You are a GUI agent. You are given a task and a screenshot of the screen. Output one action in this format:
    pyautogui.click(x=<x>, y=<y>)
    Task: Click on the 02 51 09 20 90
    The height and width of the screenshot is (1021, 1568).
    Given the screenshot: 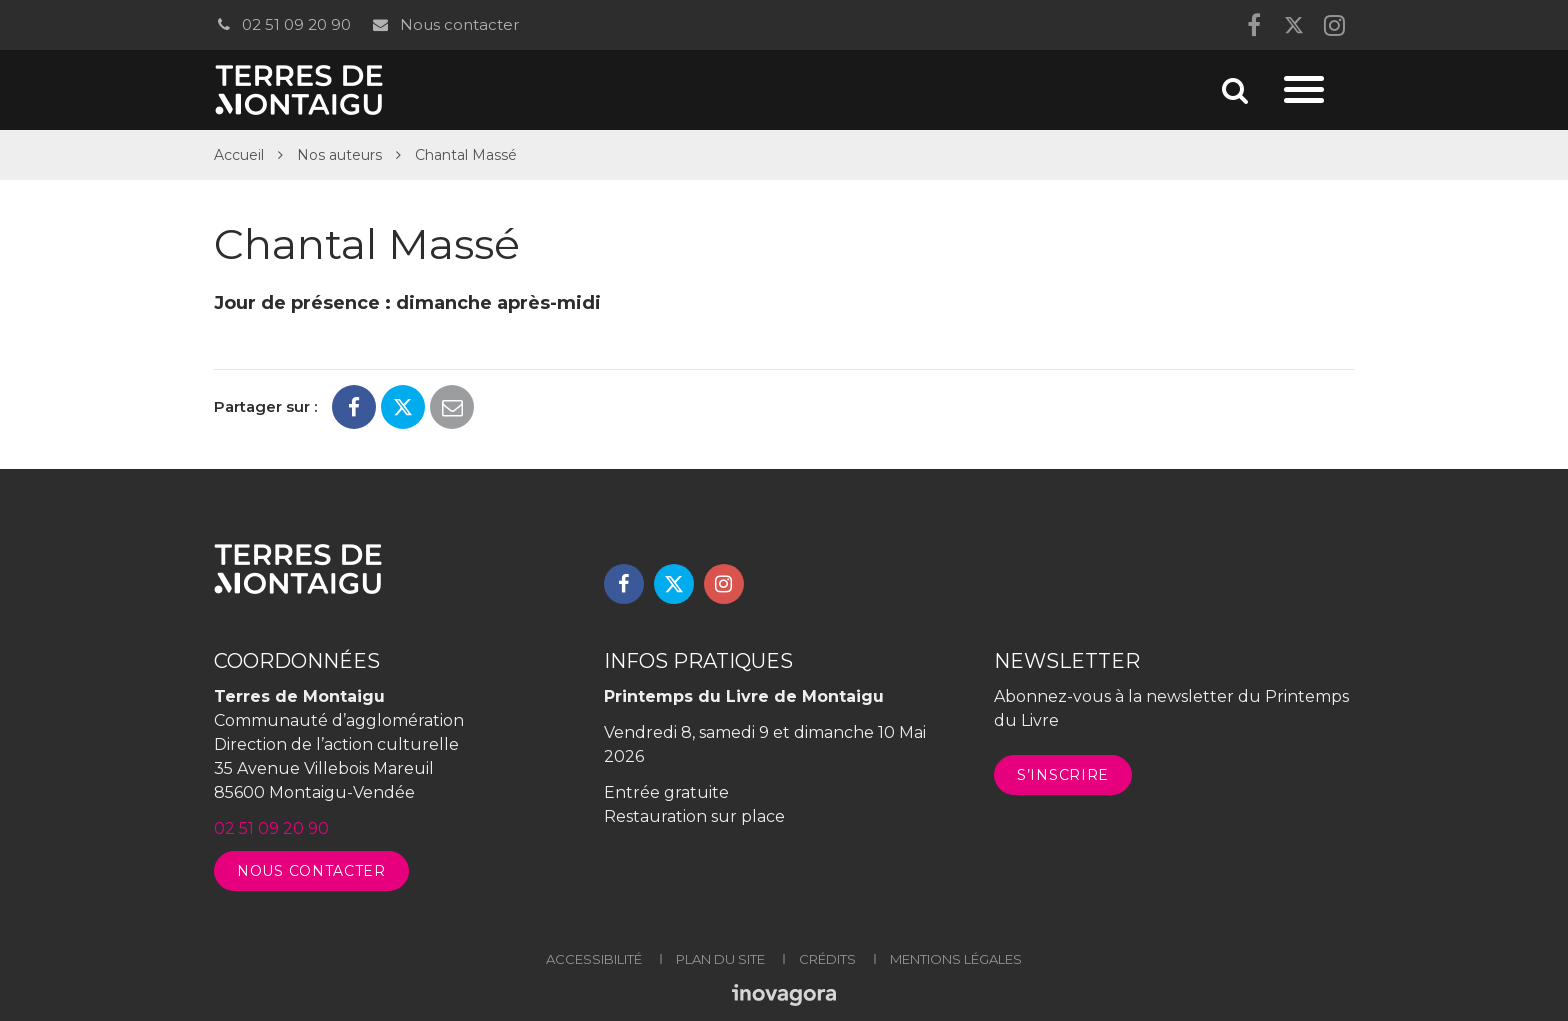 What is the action you would take?
    pyautogui.click(x=282, y=24)
    